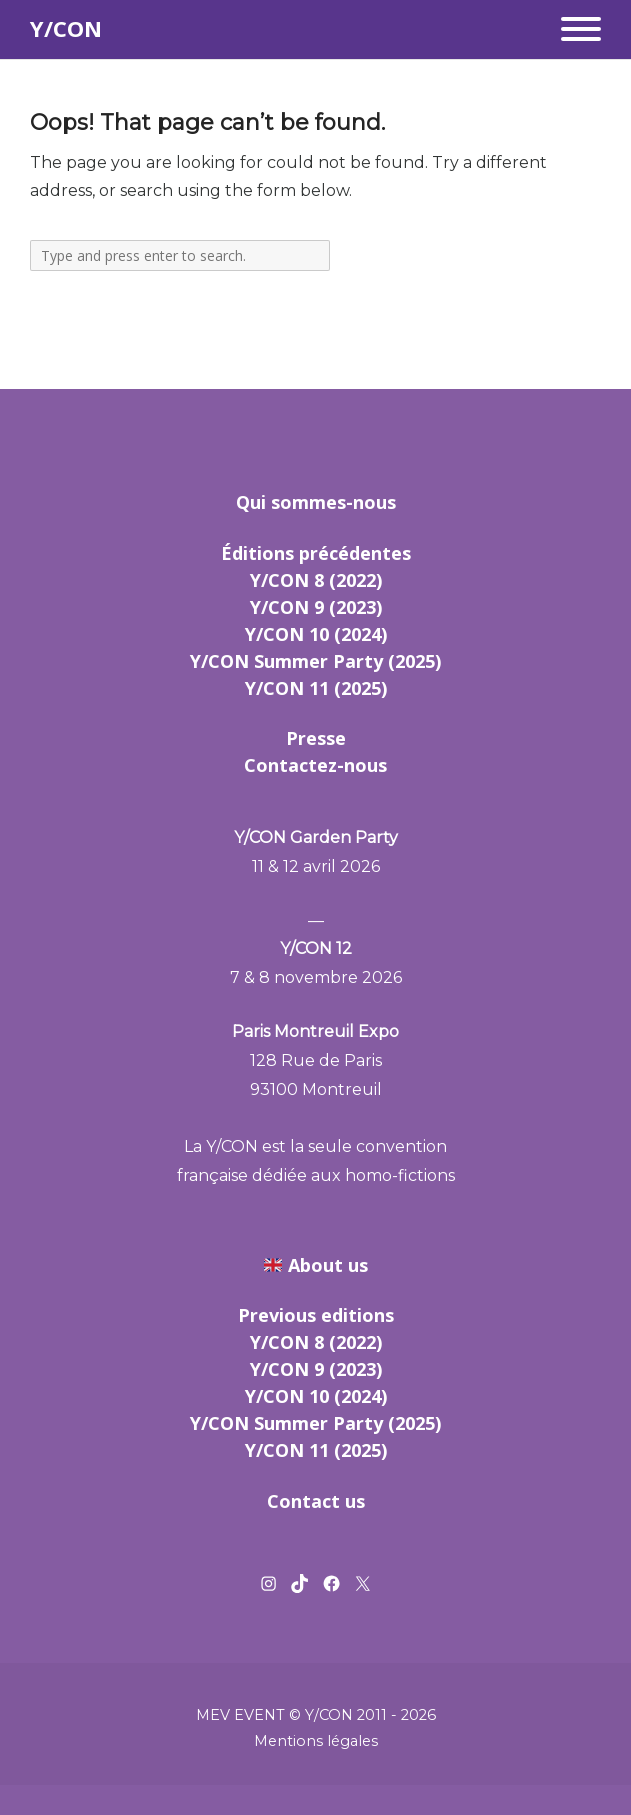 The width and height of the screenshot is (631, 1815). I want to click on Y/CON, so click(66, 28).